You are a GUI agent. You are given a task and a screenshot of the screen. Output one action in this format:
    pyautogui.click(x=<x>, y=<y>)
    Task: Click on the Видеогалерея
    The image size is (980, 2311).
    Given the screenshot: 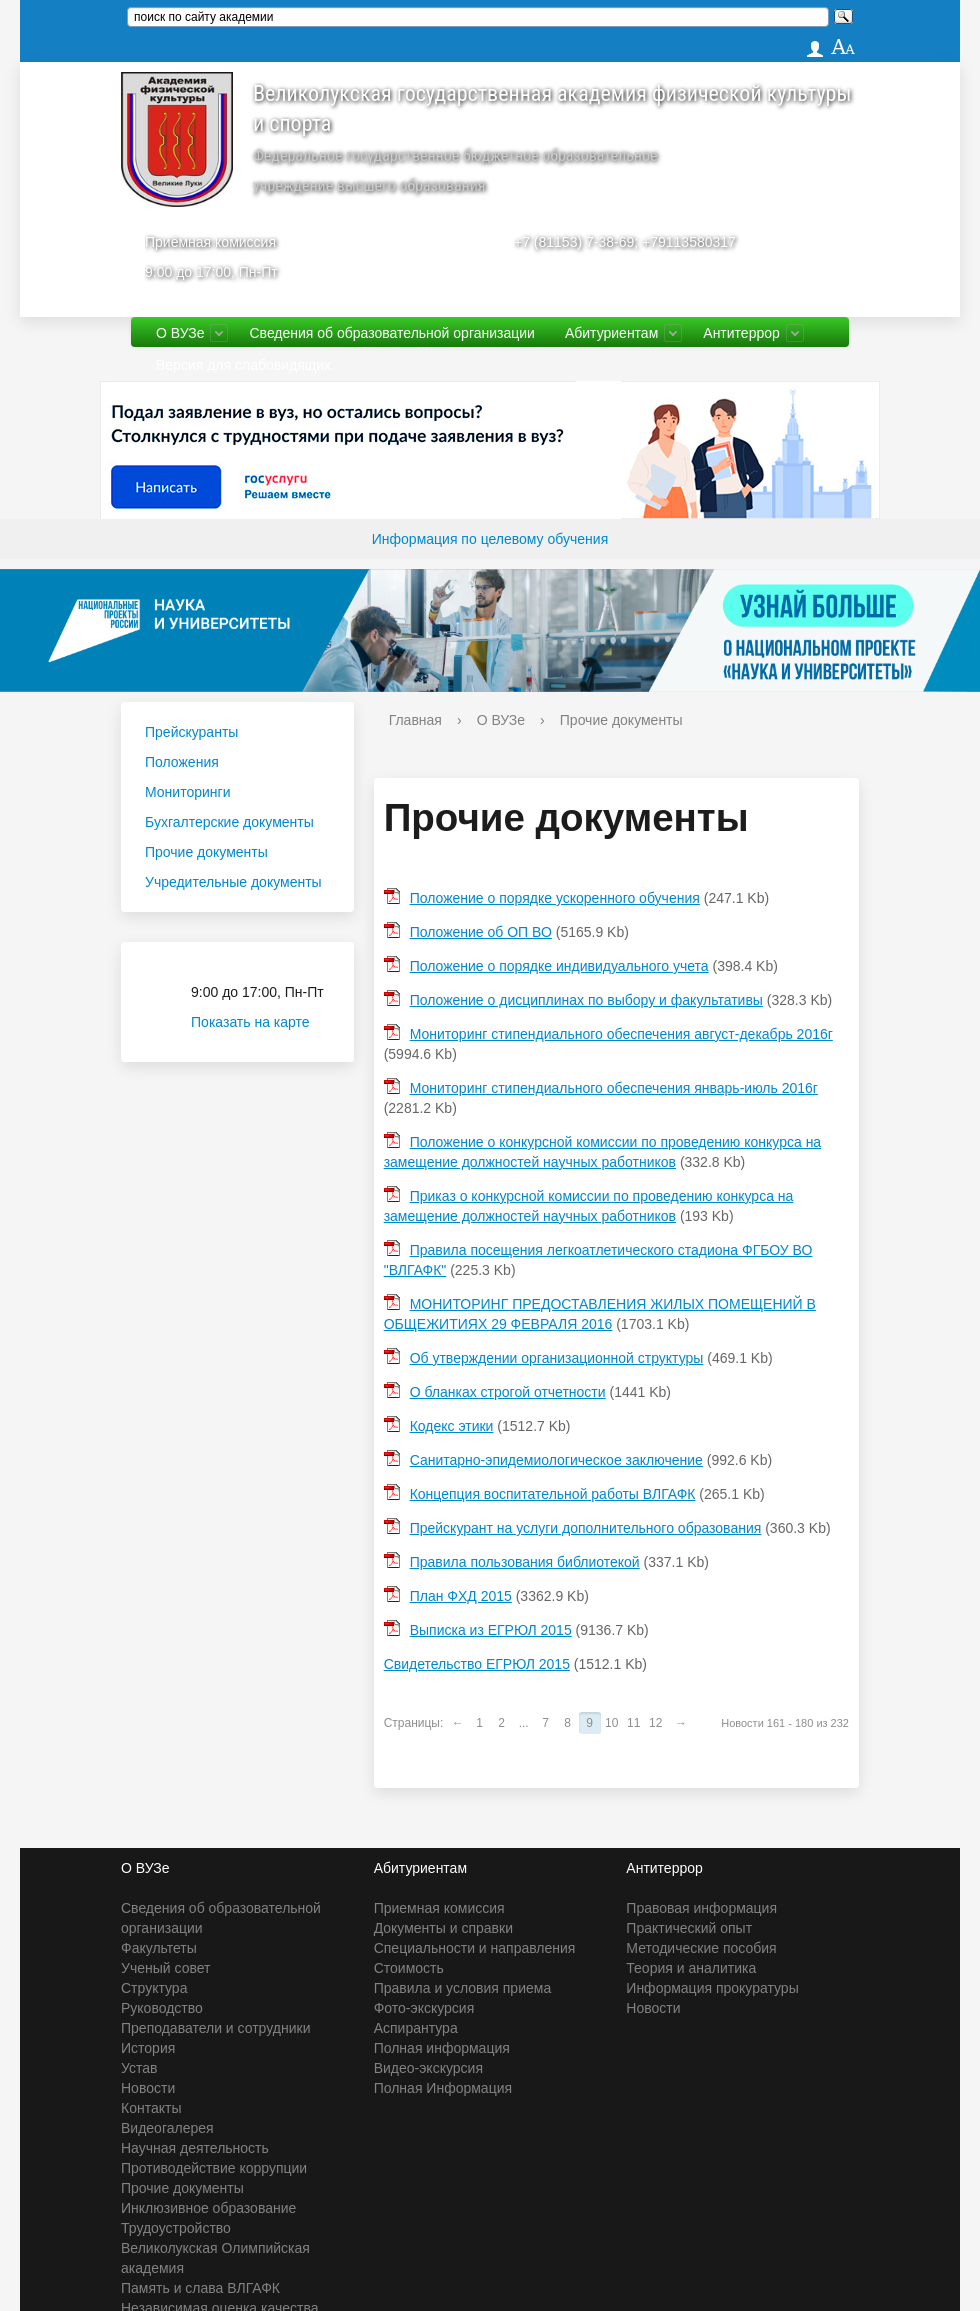 What is the action you would take?
    pyautogui.click(x=167, y=2128)
    